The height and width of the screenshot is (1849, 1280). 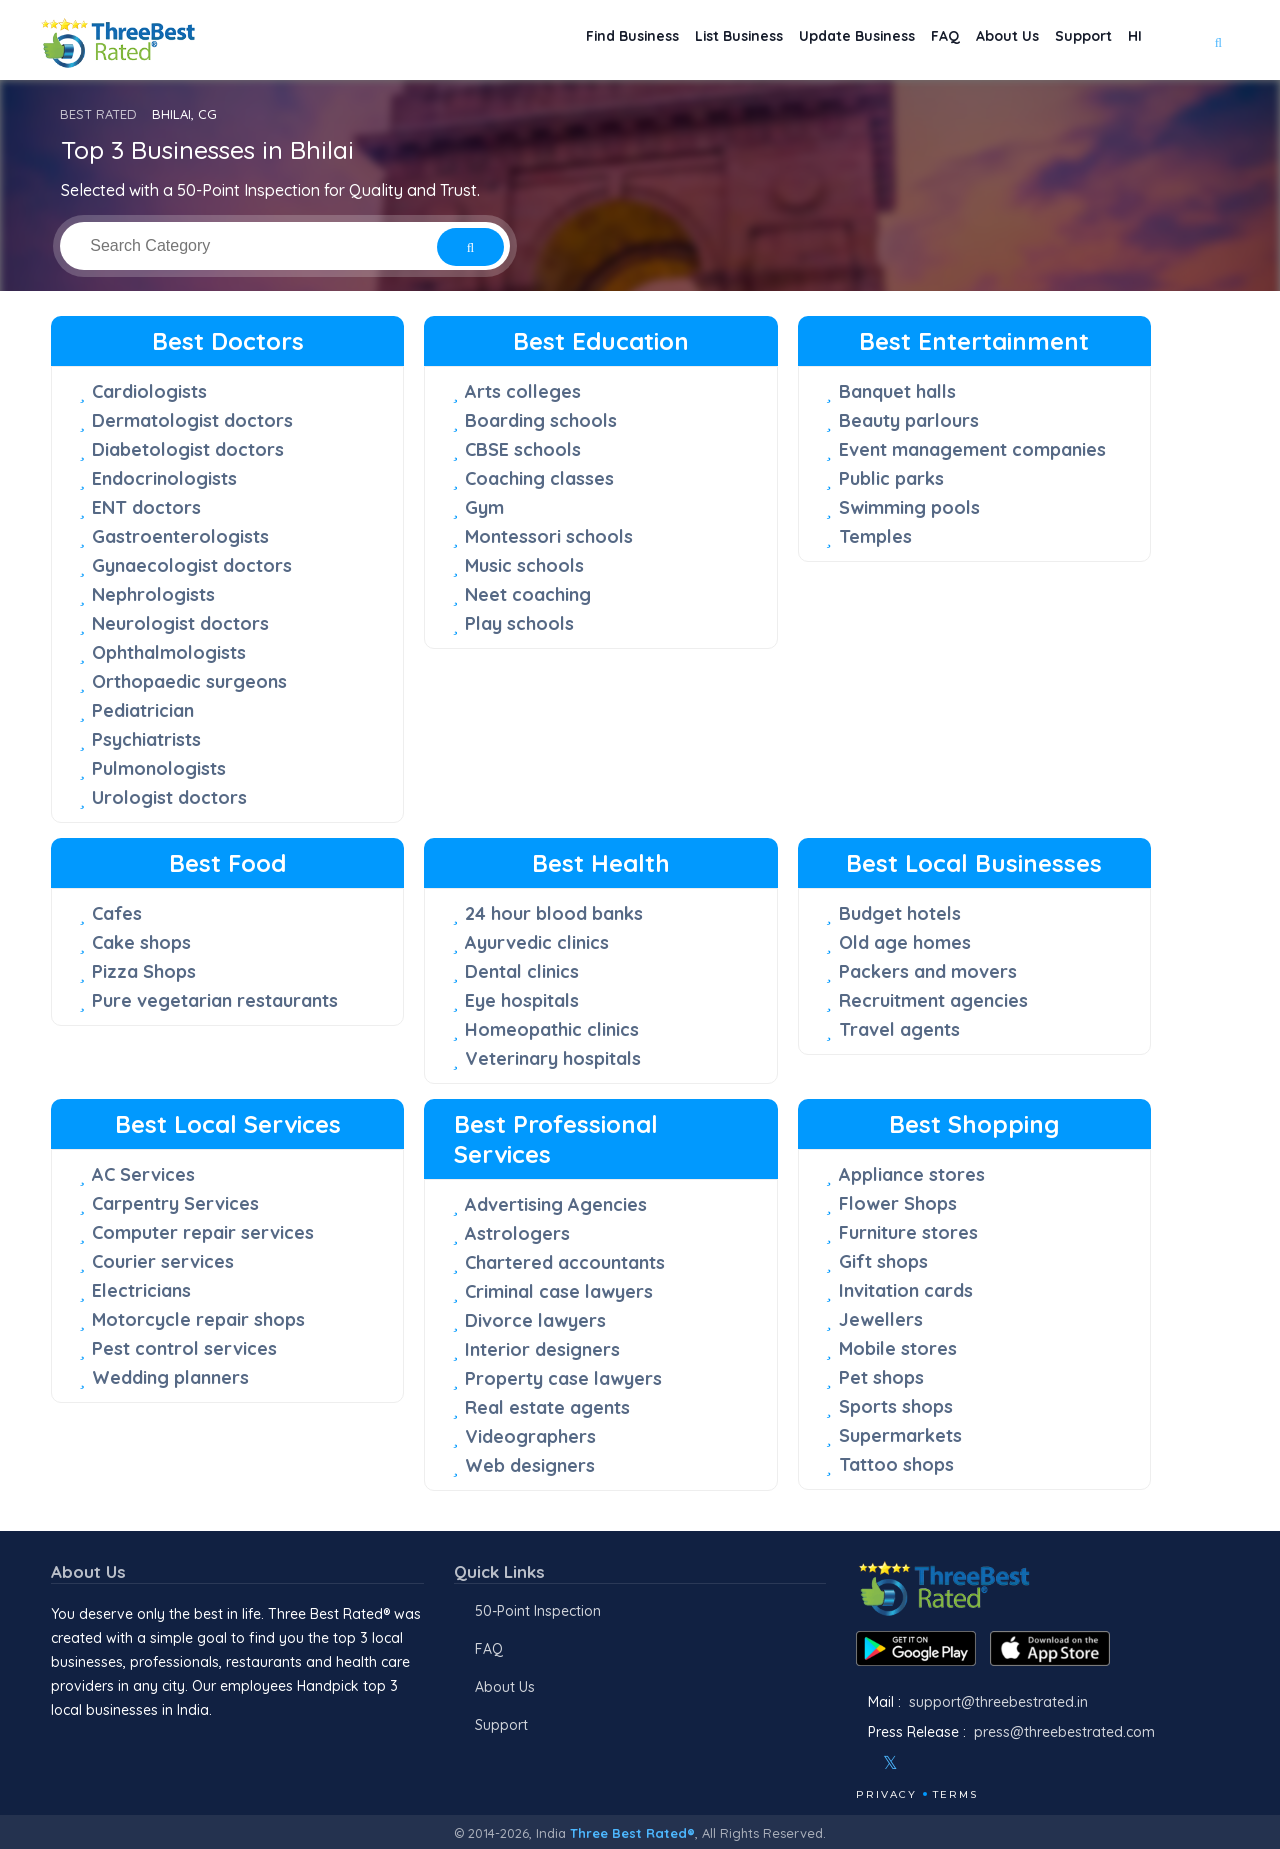 I want to click on Real estate agents, so click(x=547, y=1407).